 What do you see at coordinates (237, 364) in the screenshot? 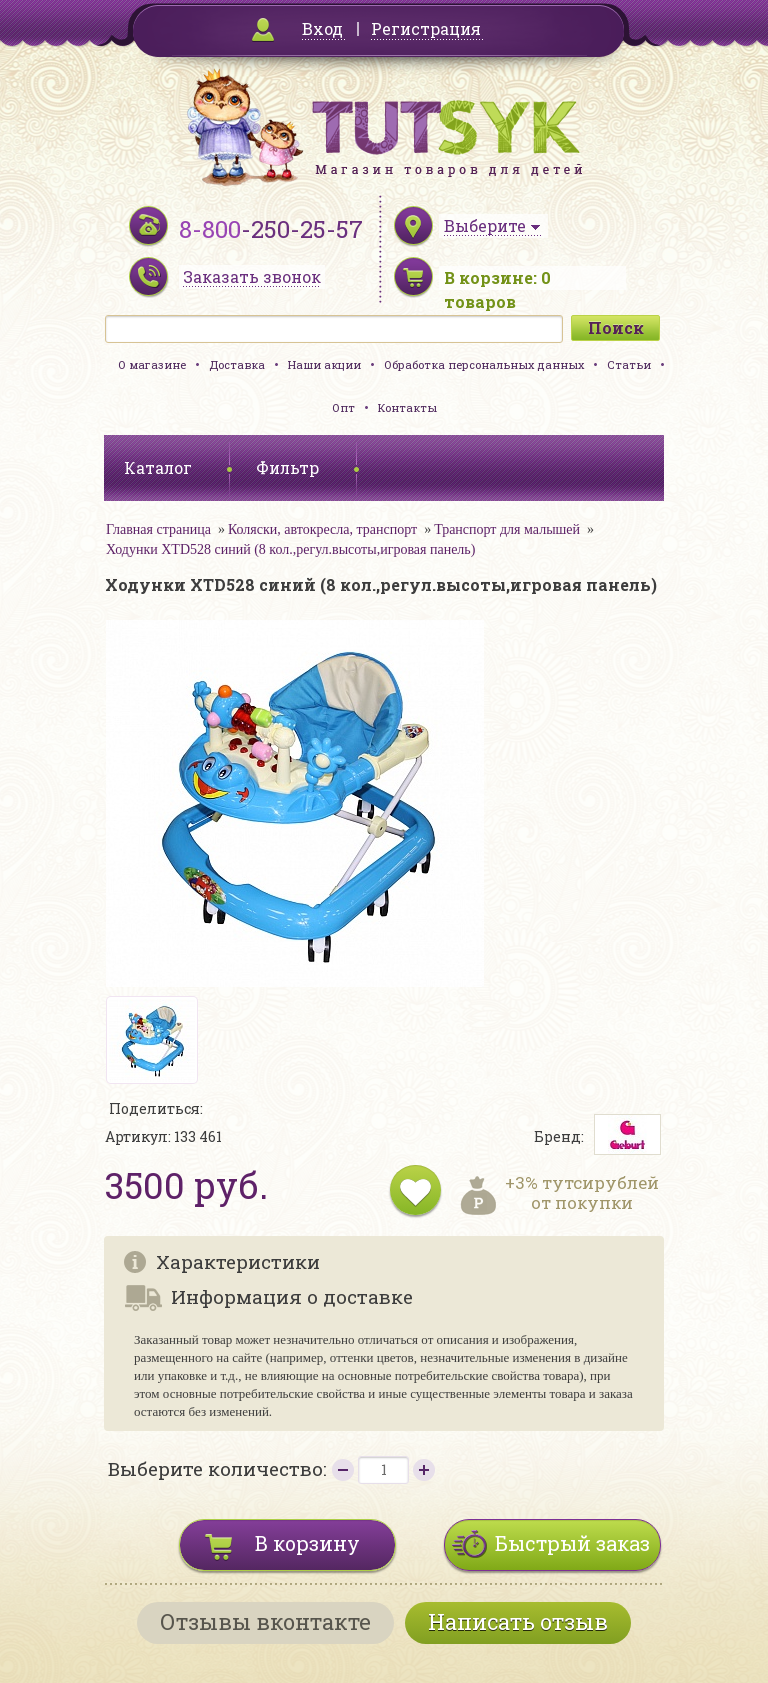
I see `Доставка` at bounding box center [237, 364].